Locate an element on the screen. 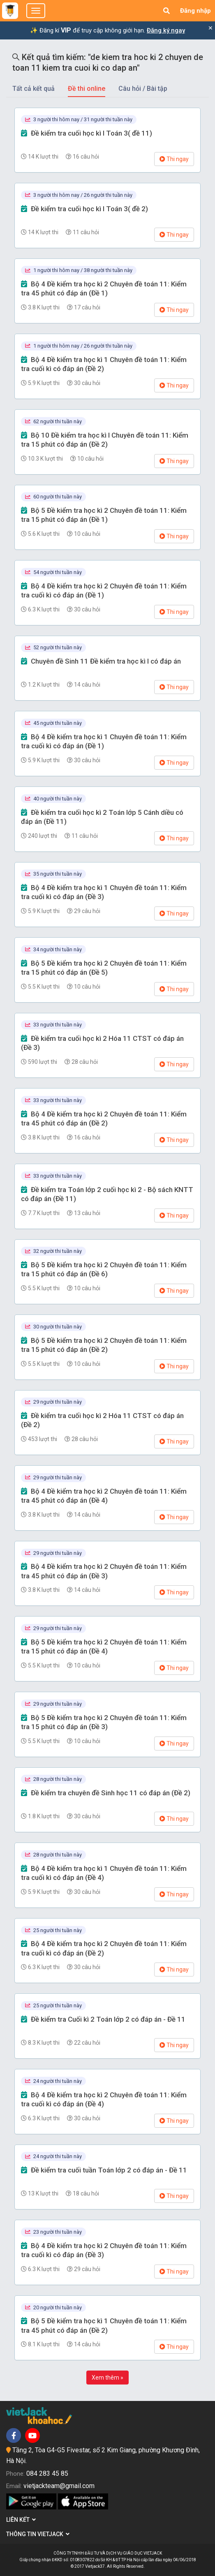 This screenshot has height=2576, width=215. Xem thêm » is located at coordinates (107, 2377).